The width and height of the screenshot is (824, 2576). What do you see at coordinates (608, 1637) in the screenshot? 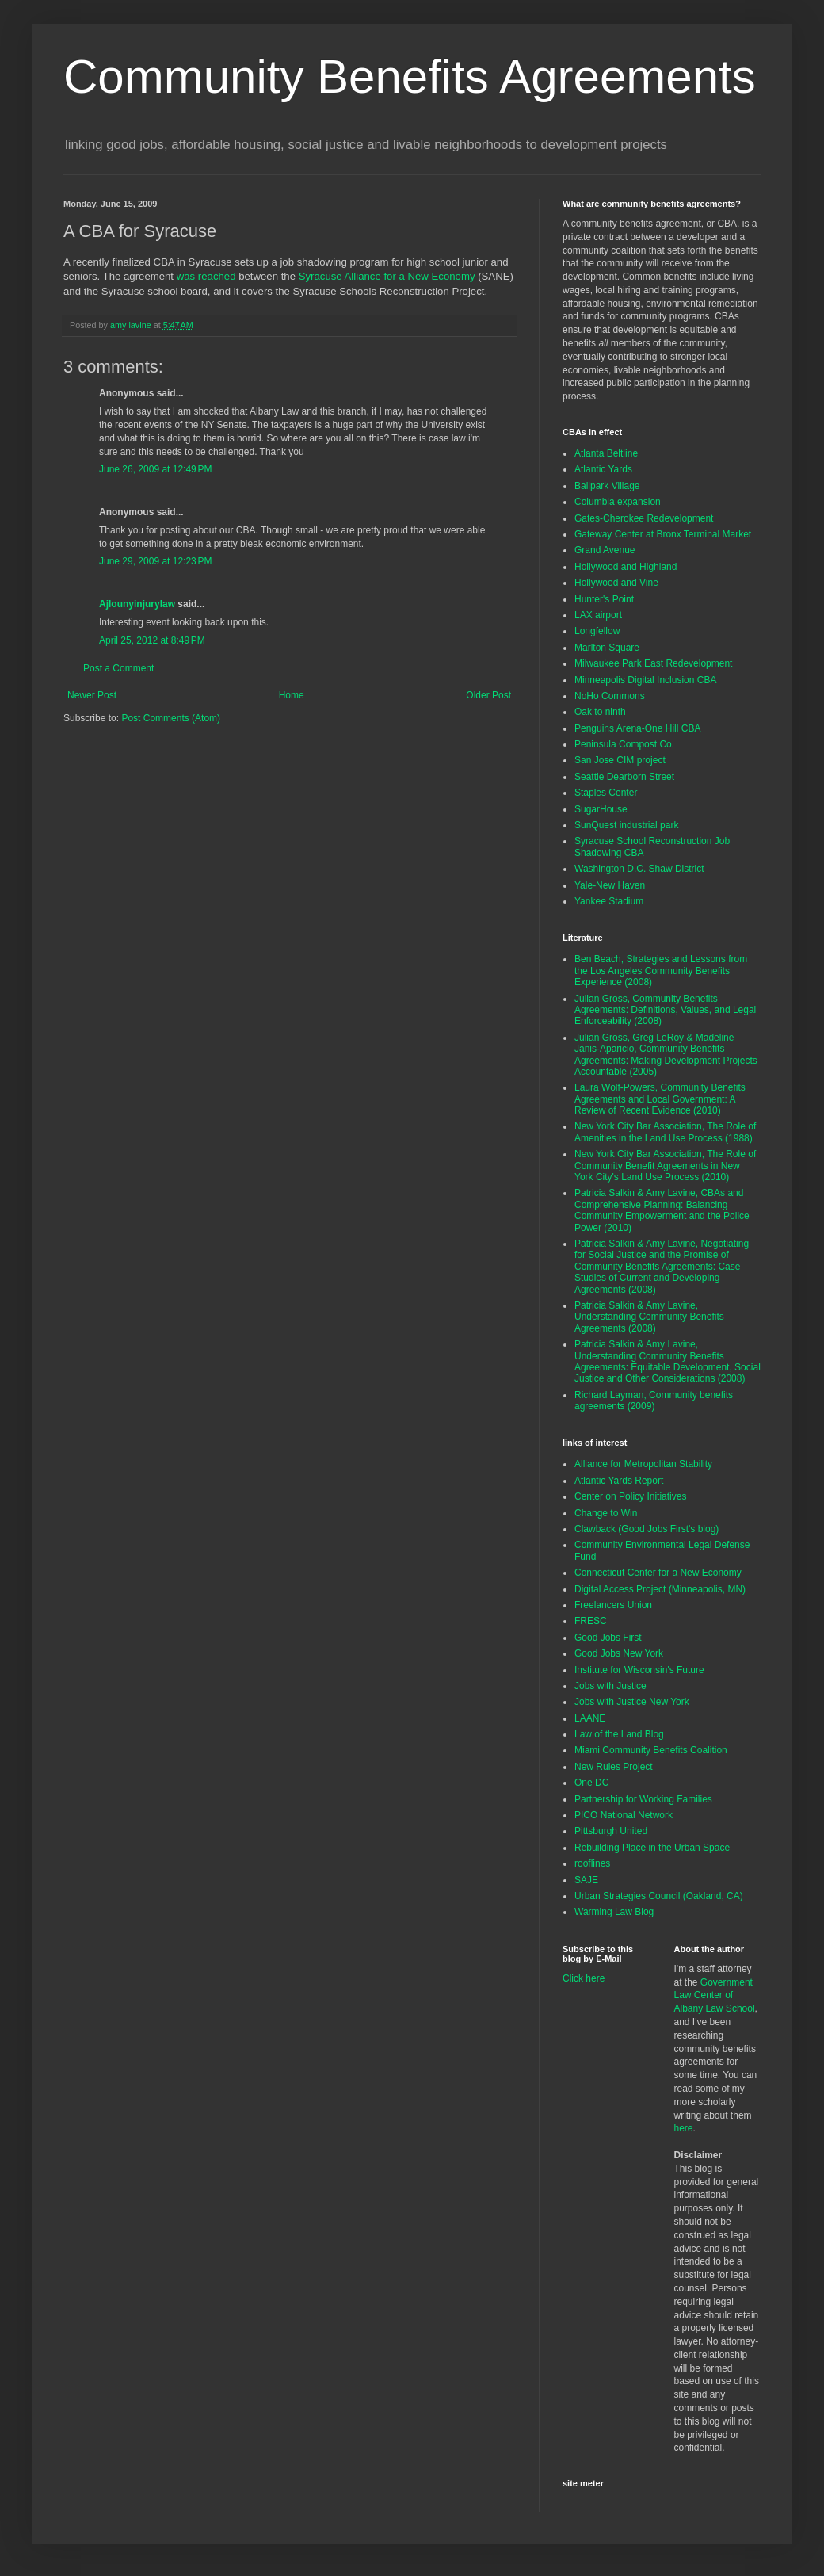
I see `Good Jobs First` at bounding box center [608, 1637].